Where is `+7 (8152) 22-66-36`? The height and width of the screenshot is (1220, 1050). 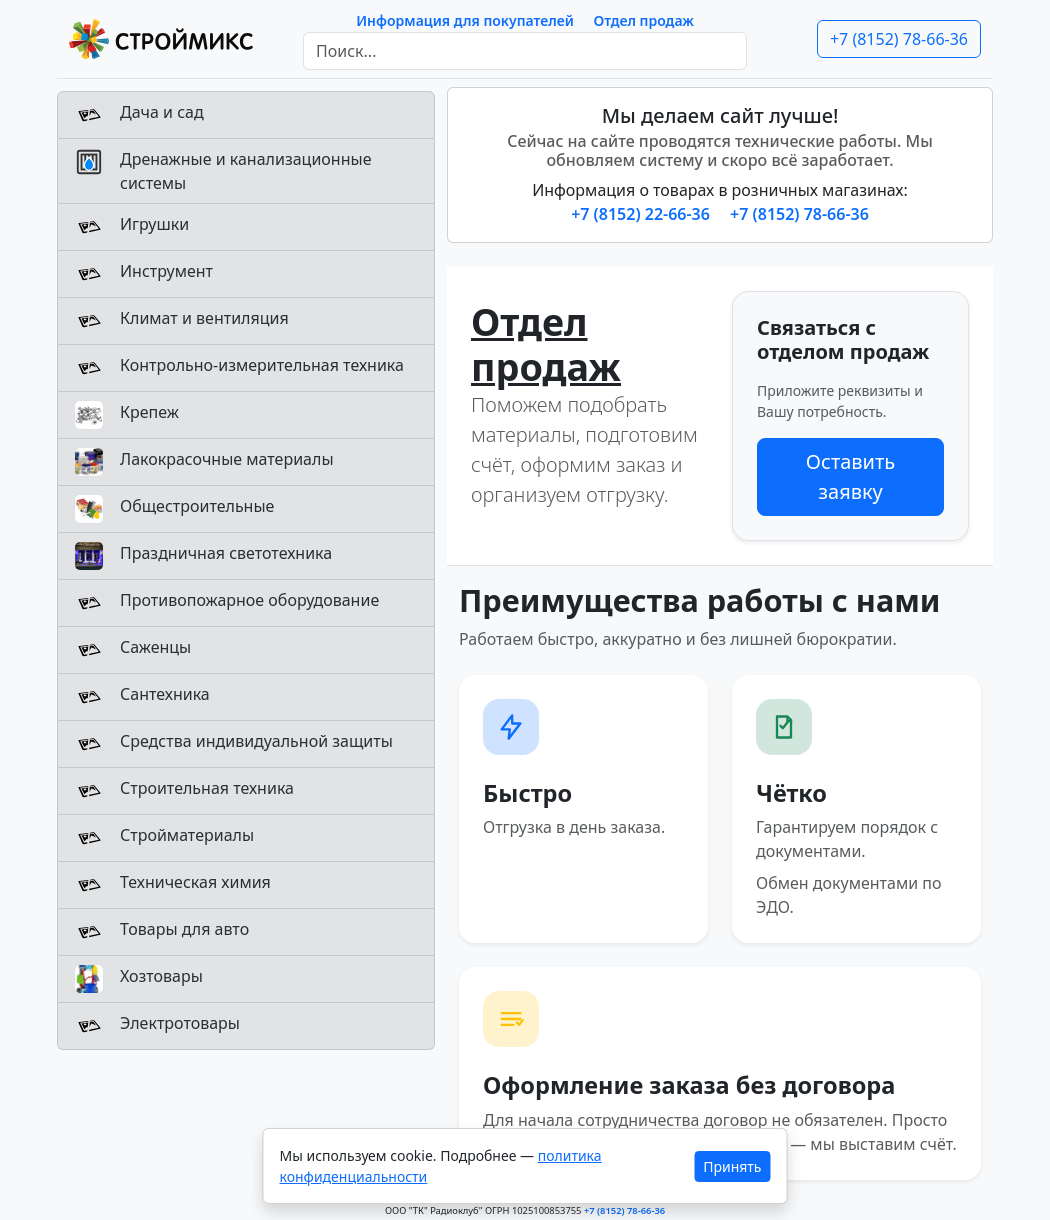
+7 (8152) 22-66-36 is located at coordinates (642, 214).